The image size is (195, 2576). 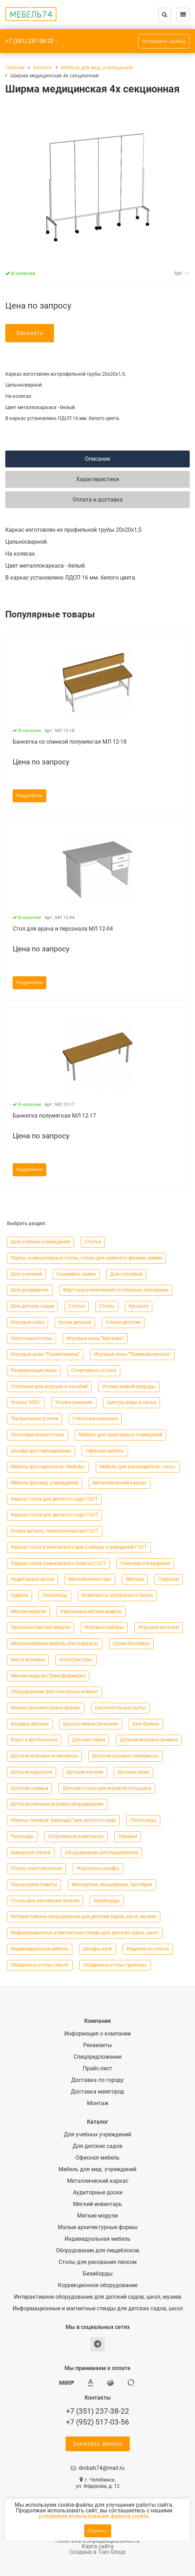 What do you see at coordinates (30, 1724) in the screenshot?
I see `Беседки детские` at bounding box center [30, 1724].